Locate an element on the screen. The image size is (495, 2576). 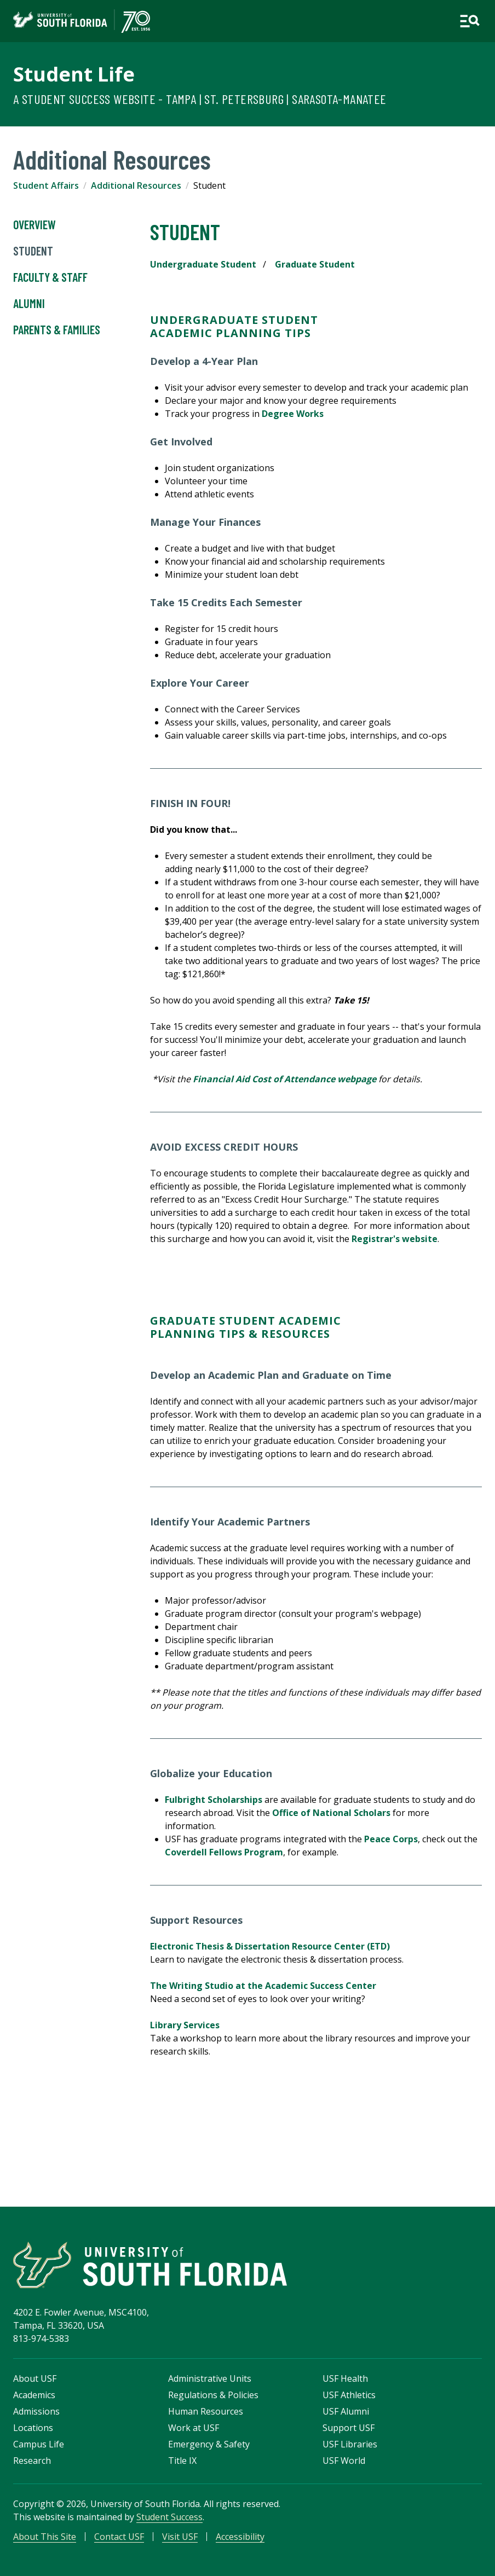
USF Athletics is located at coordinates (349, 2395).